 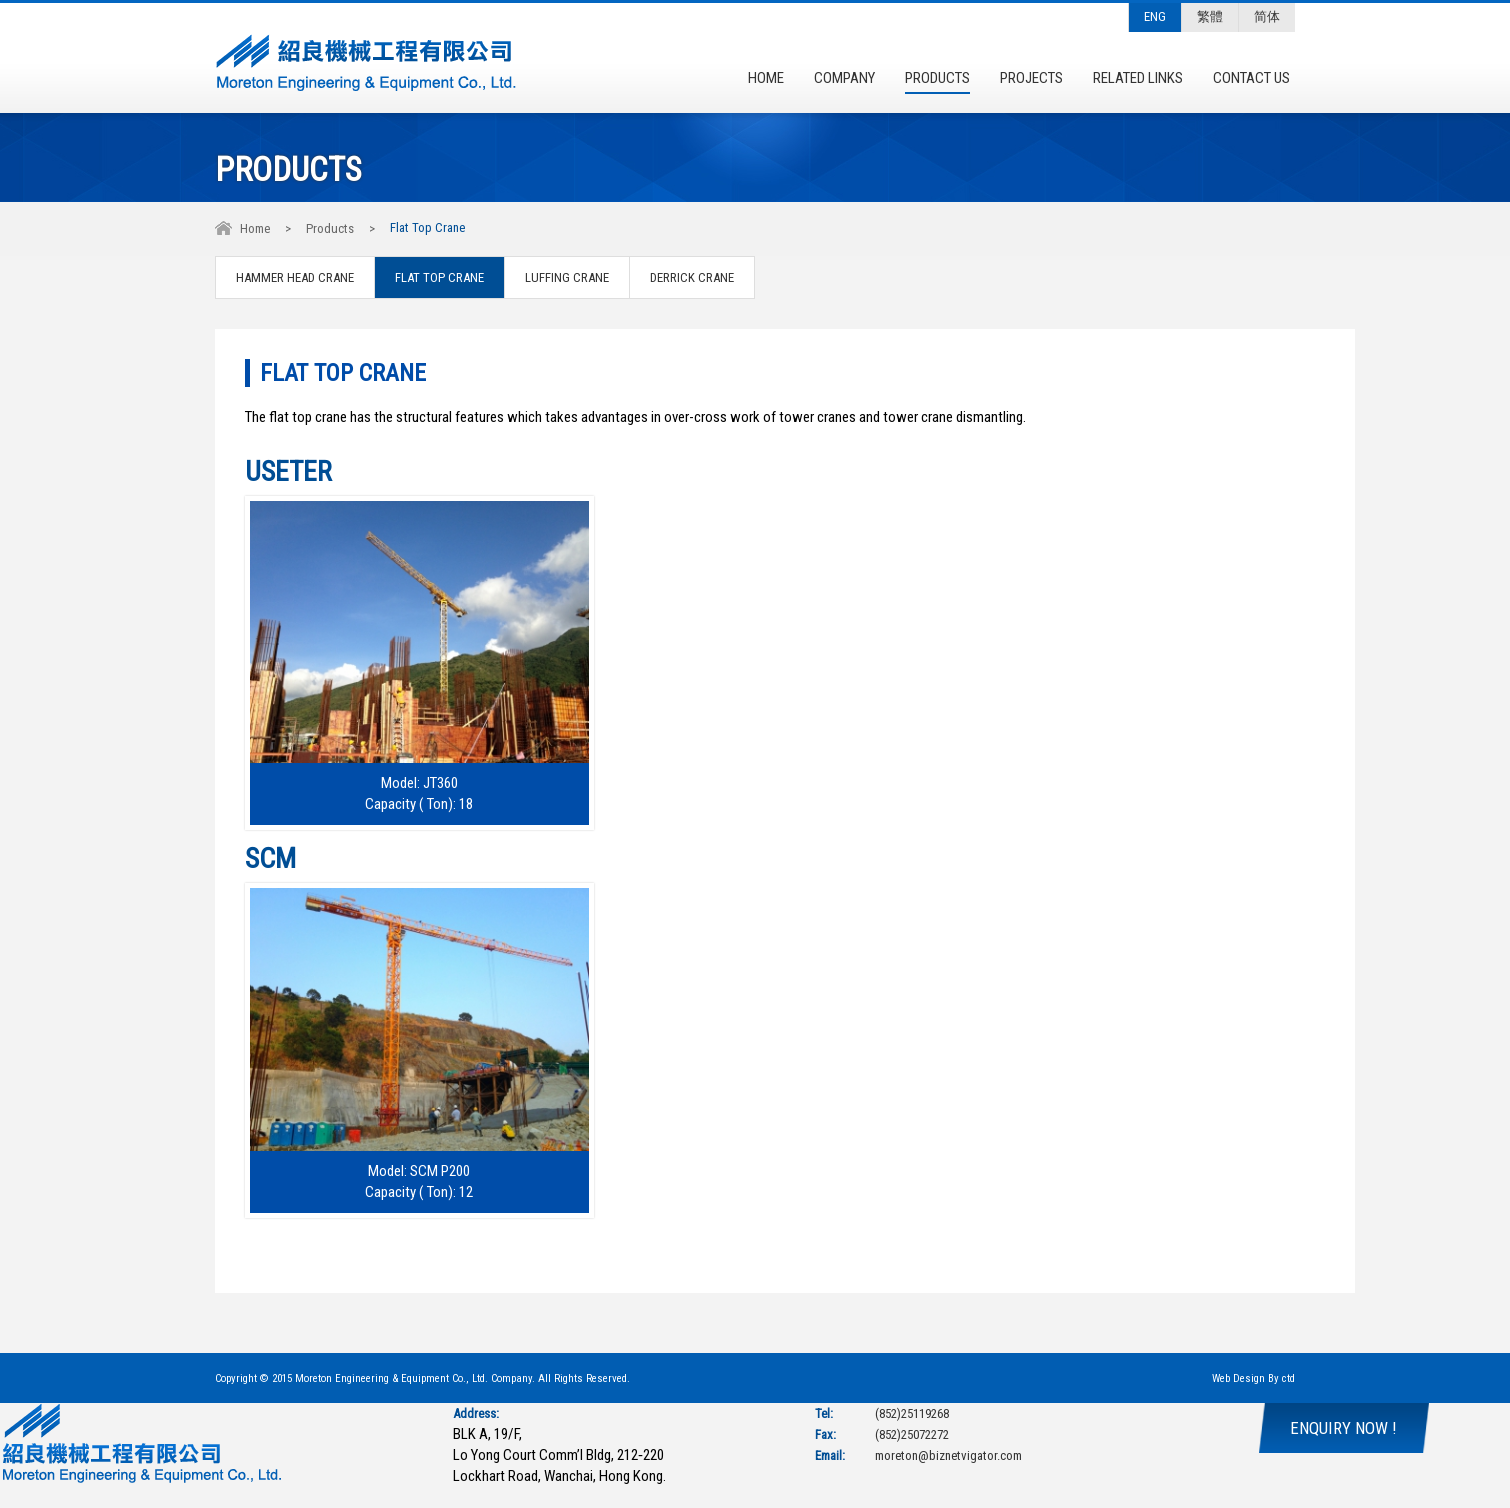 What do you see at coordinates (1251, 78) in the screenshot?
I see `Contact Us` at bounding box center [1251, 78].